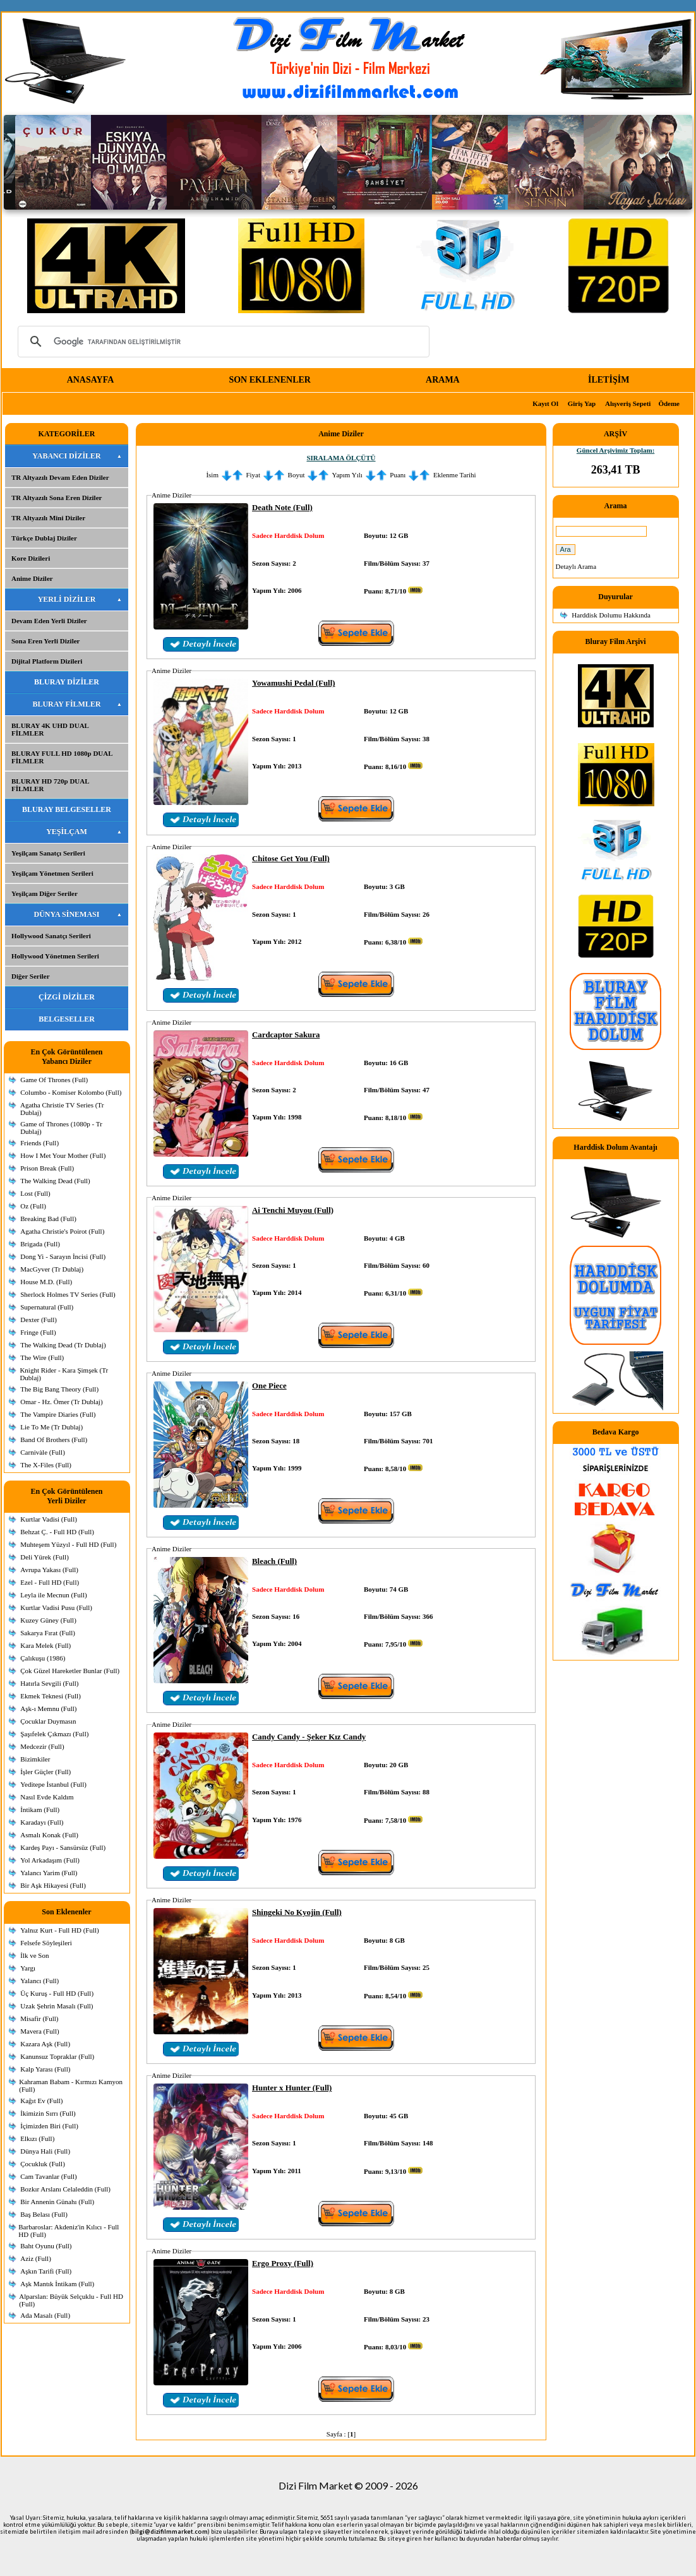 This screenshot has width=696, height=2576. What do you see at coordinates (45, 2044) in the screenshot?
I see `Kazara Aşk (Full)` at bounding box center [45, 2044].